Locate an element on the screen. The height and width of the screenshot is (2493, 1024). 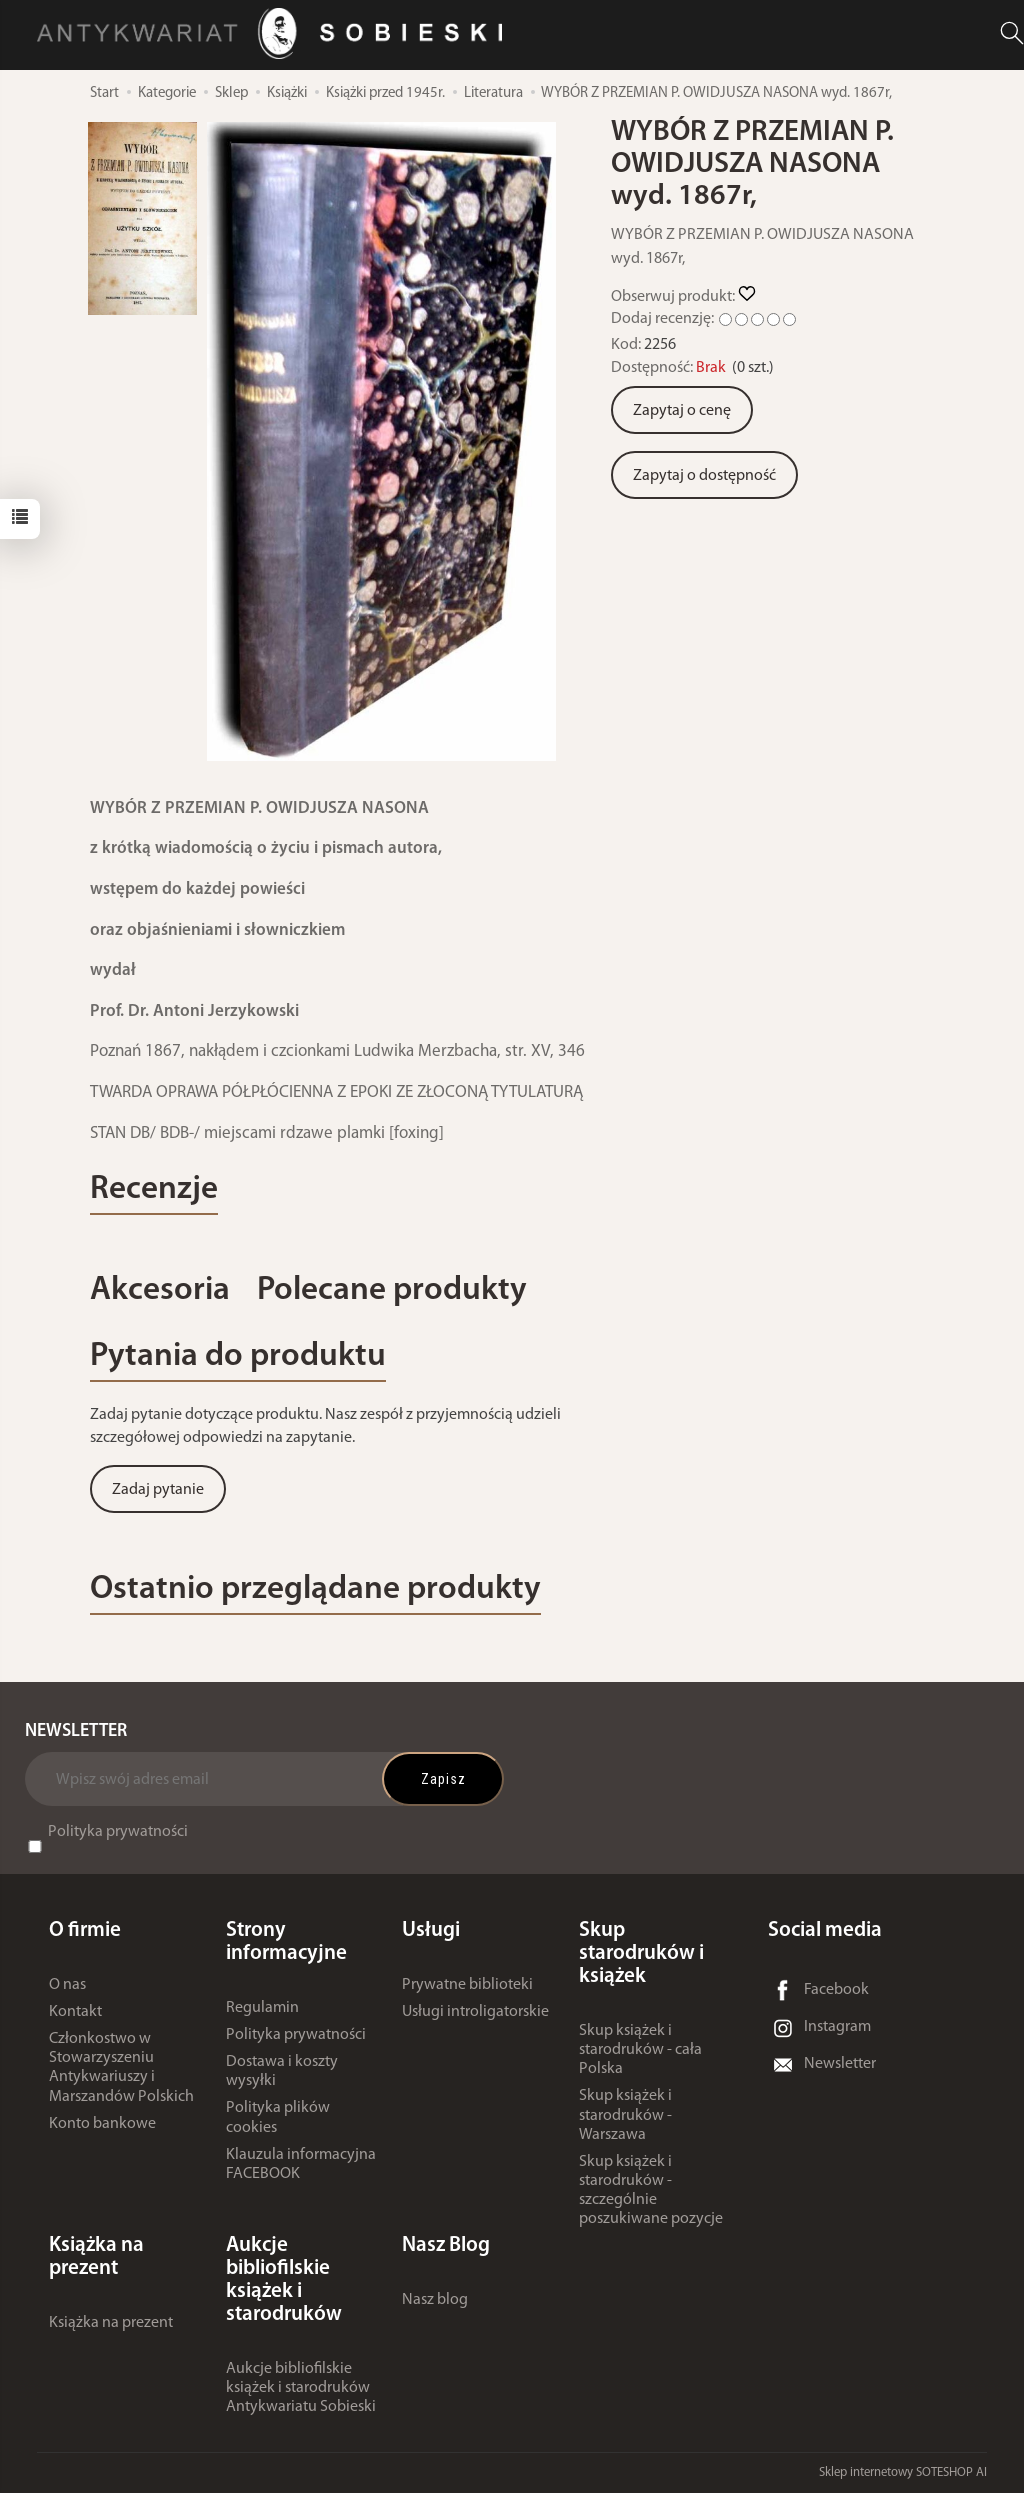
Polecane produkty is located at coordinates (392, 1290).